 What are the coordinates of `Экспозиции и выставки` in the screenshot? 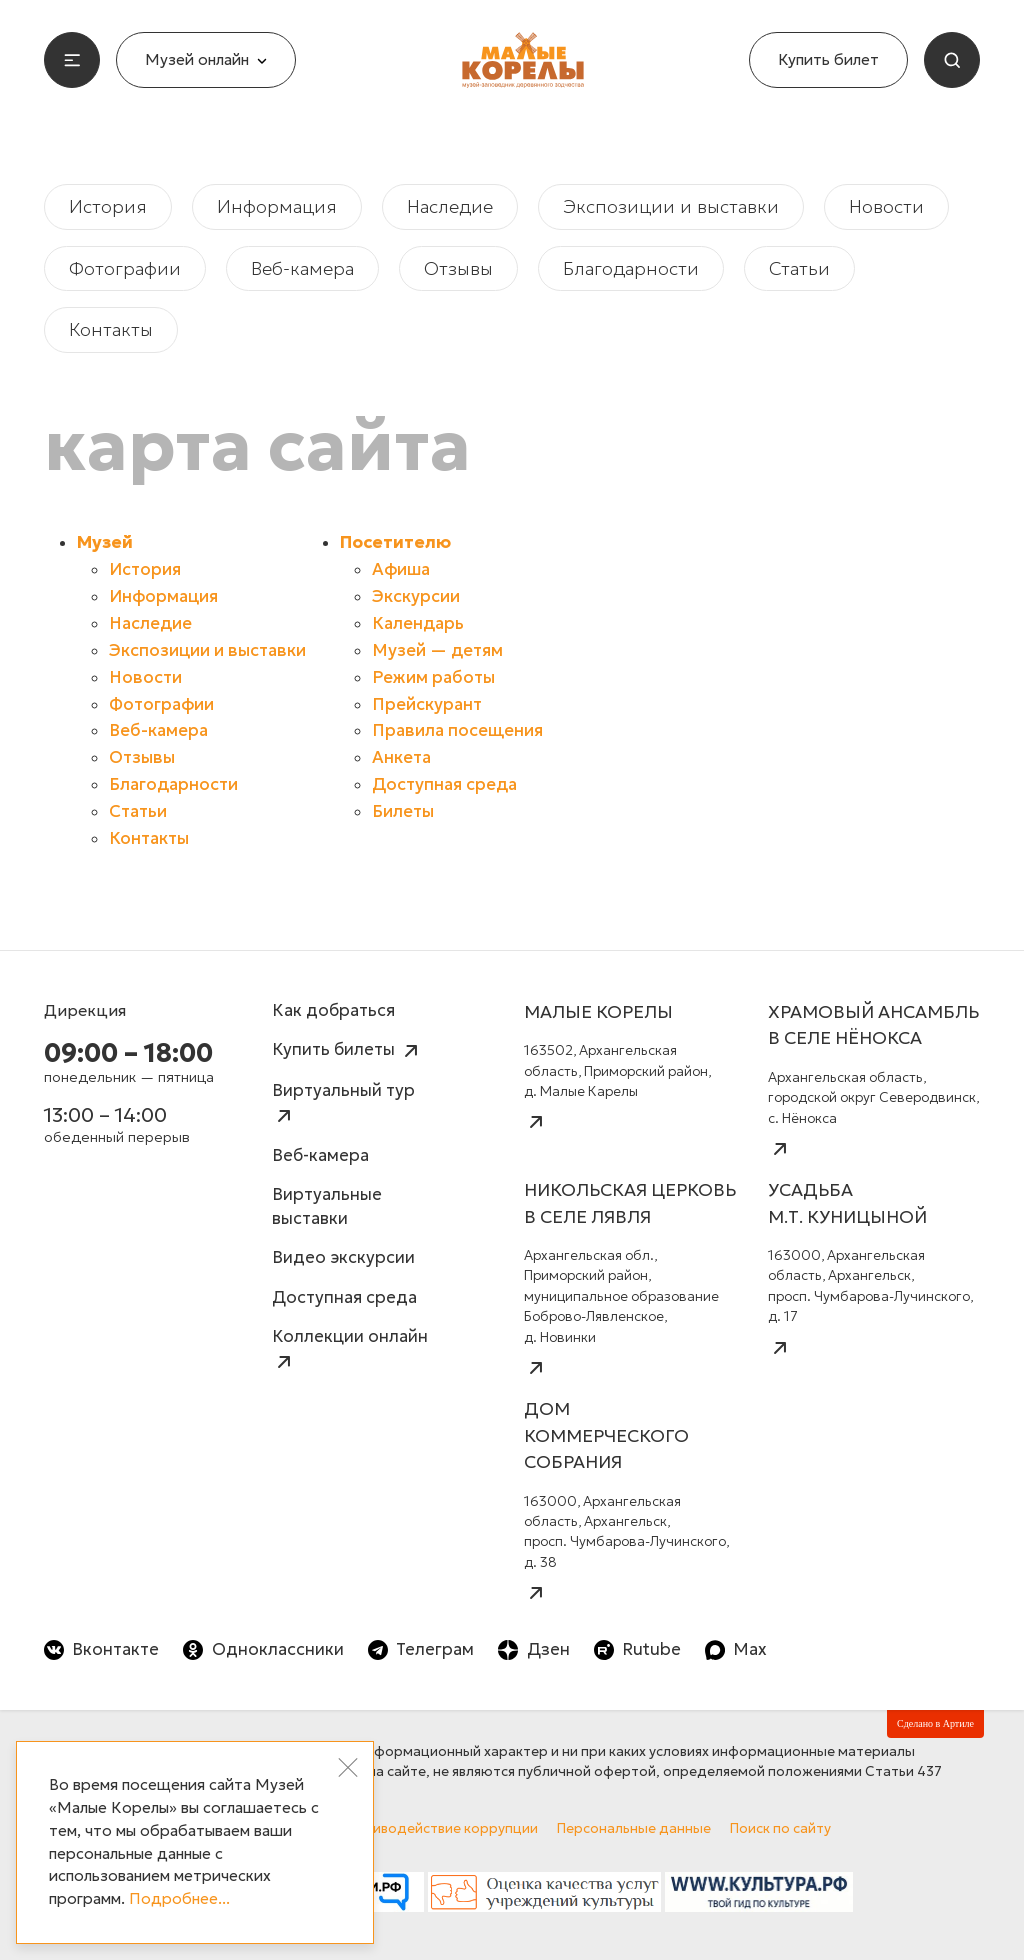 It's located at (671, 206).